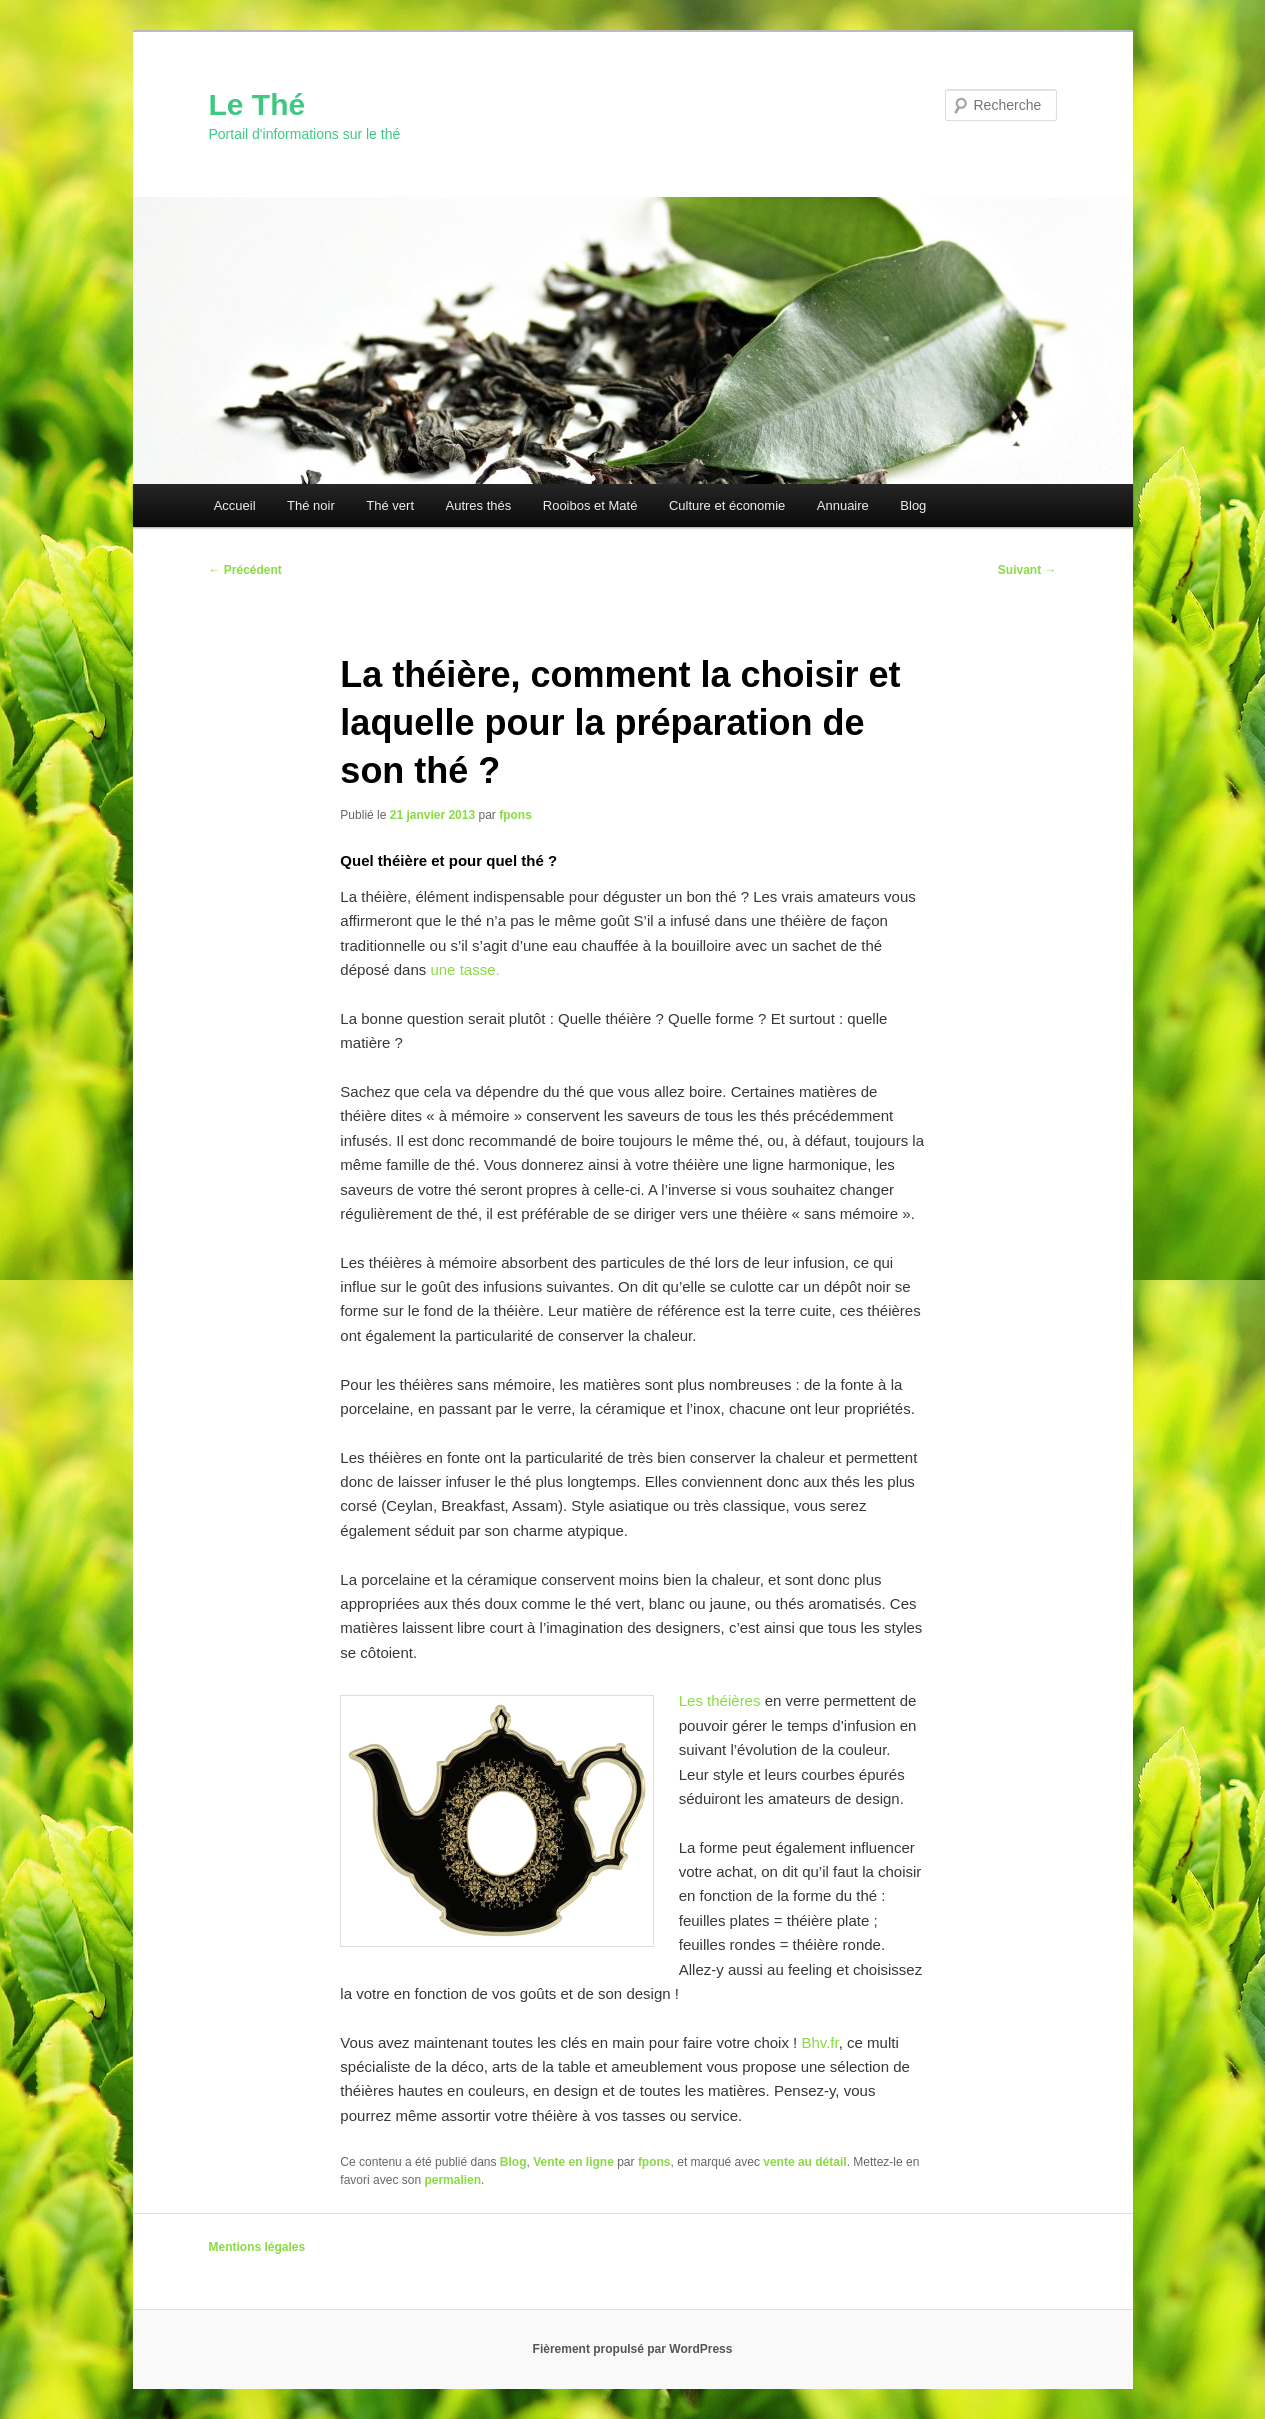 The image size is (1265, 2419). Describe the element at coordinates (727, 505) in the screenshot. I see `Culture et économie` at that location.